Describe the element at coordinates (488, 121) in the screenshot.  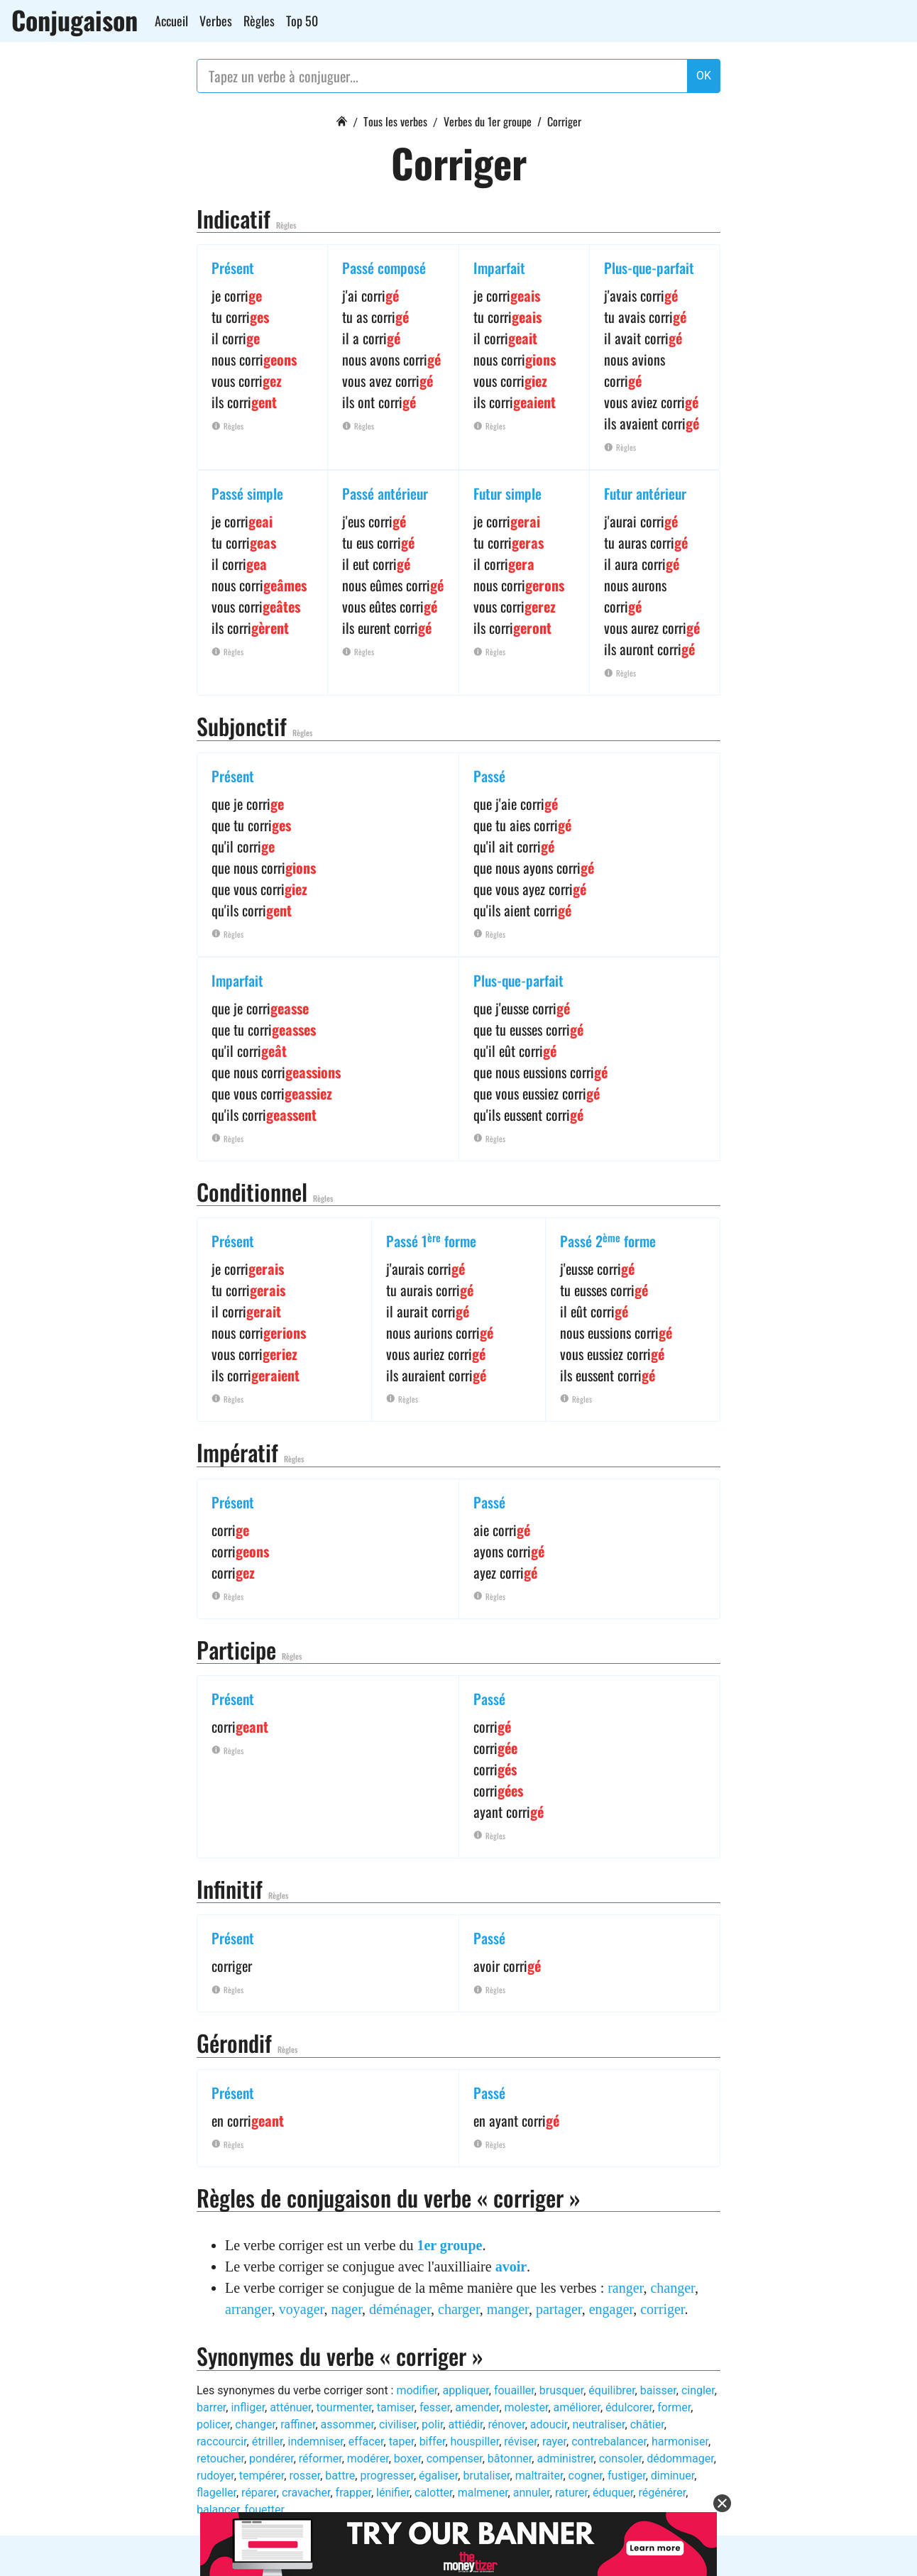
I see `Verbes du 1er groupe` at that location.